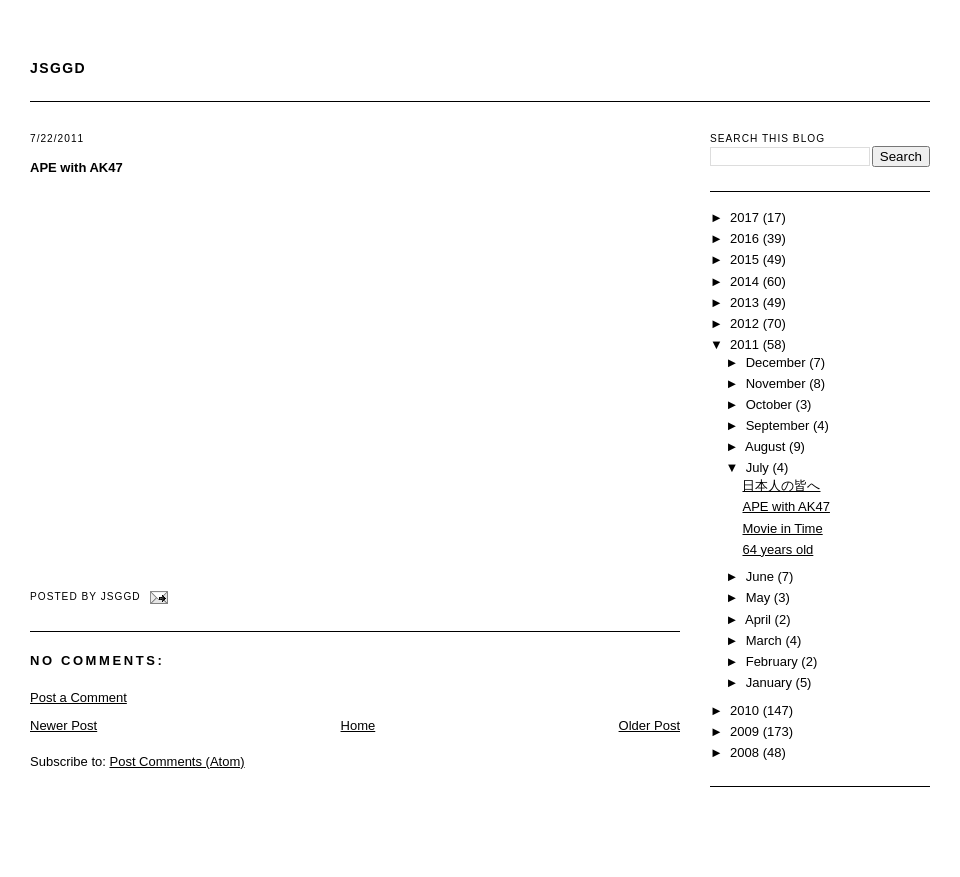 The width and height of the screenshot is (960, 877). Describe the element at coordinates (746, 238) in the screenshot. I see `2016` at that location.